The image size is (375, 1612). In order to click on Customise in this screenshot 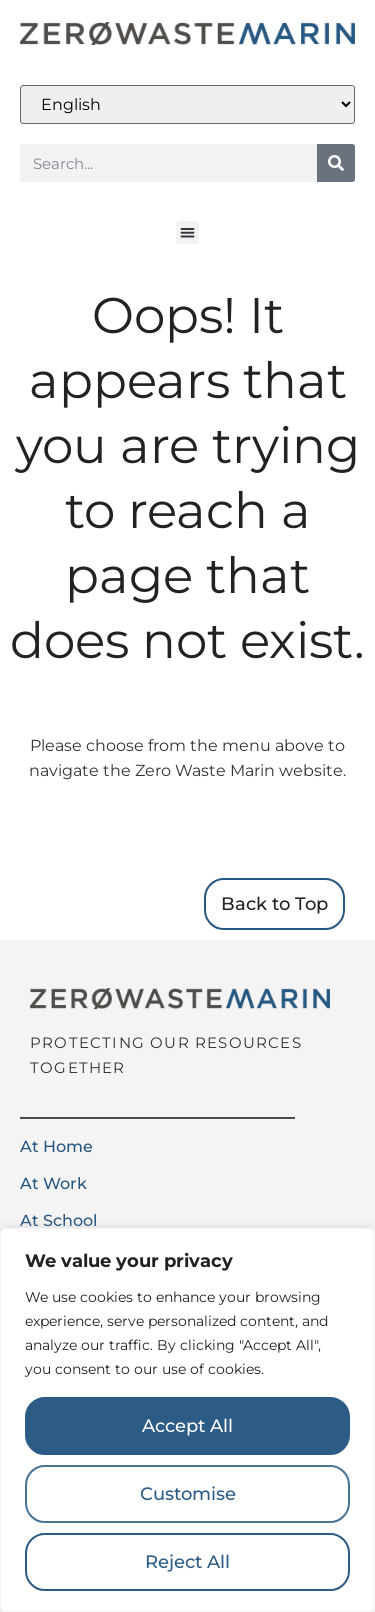, I will do `click(188, 1494)`.